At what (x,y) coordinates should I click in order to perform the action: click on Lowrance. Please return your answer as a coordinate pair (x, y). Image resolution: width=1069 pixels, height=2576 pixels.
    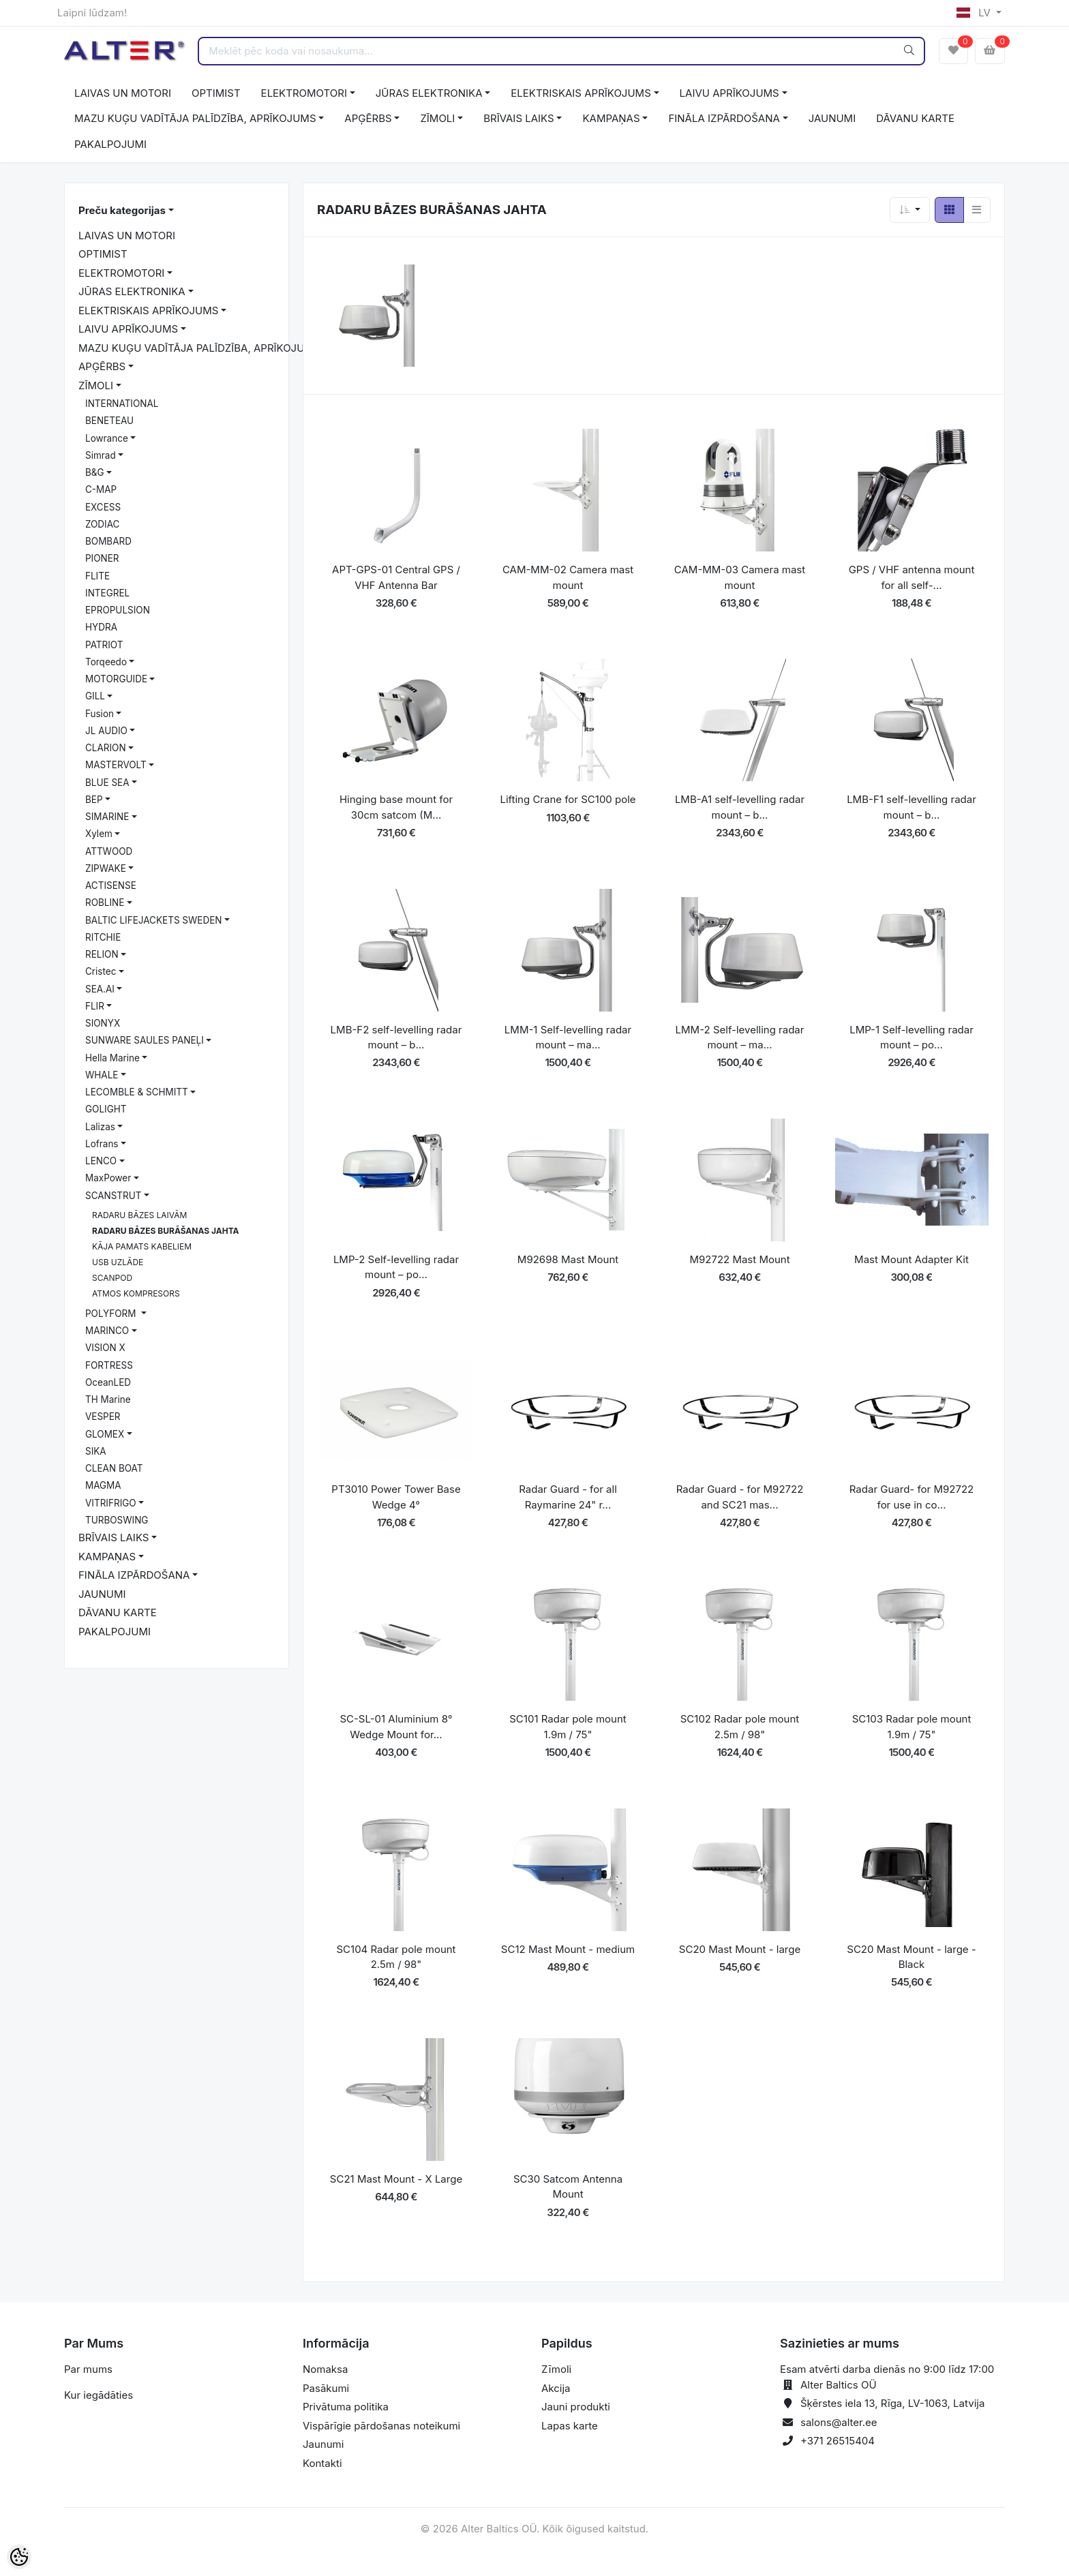
    Looking at the image, I should click on (106, 438).